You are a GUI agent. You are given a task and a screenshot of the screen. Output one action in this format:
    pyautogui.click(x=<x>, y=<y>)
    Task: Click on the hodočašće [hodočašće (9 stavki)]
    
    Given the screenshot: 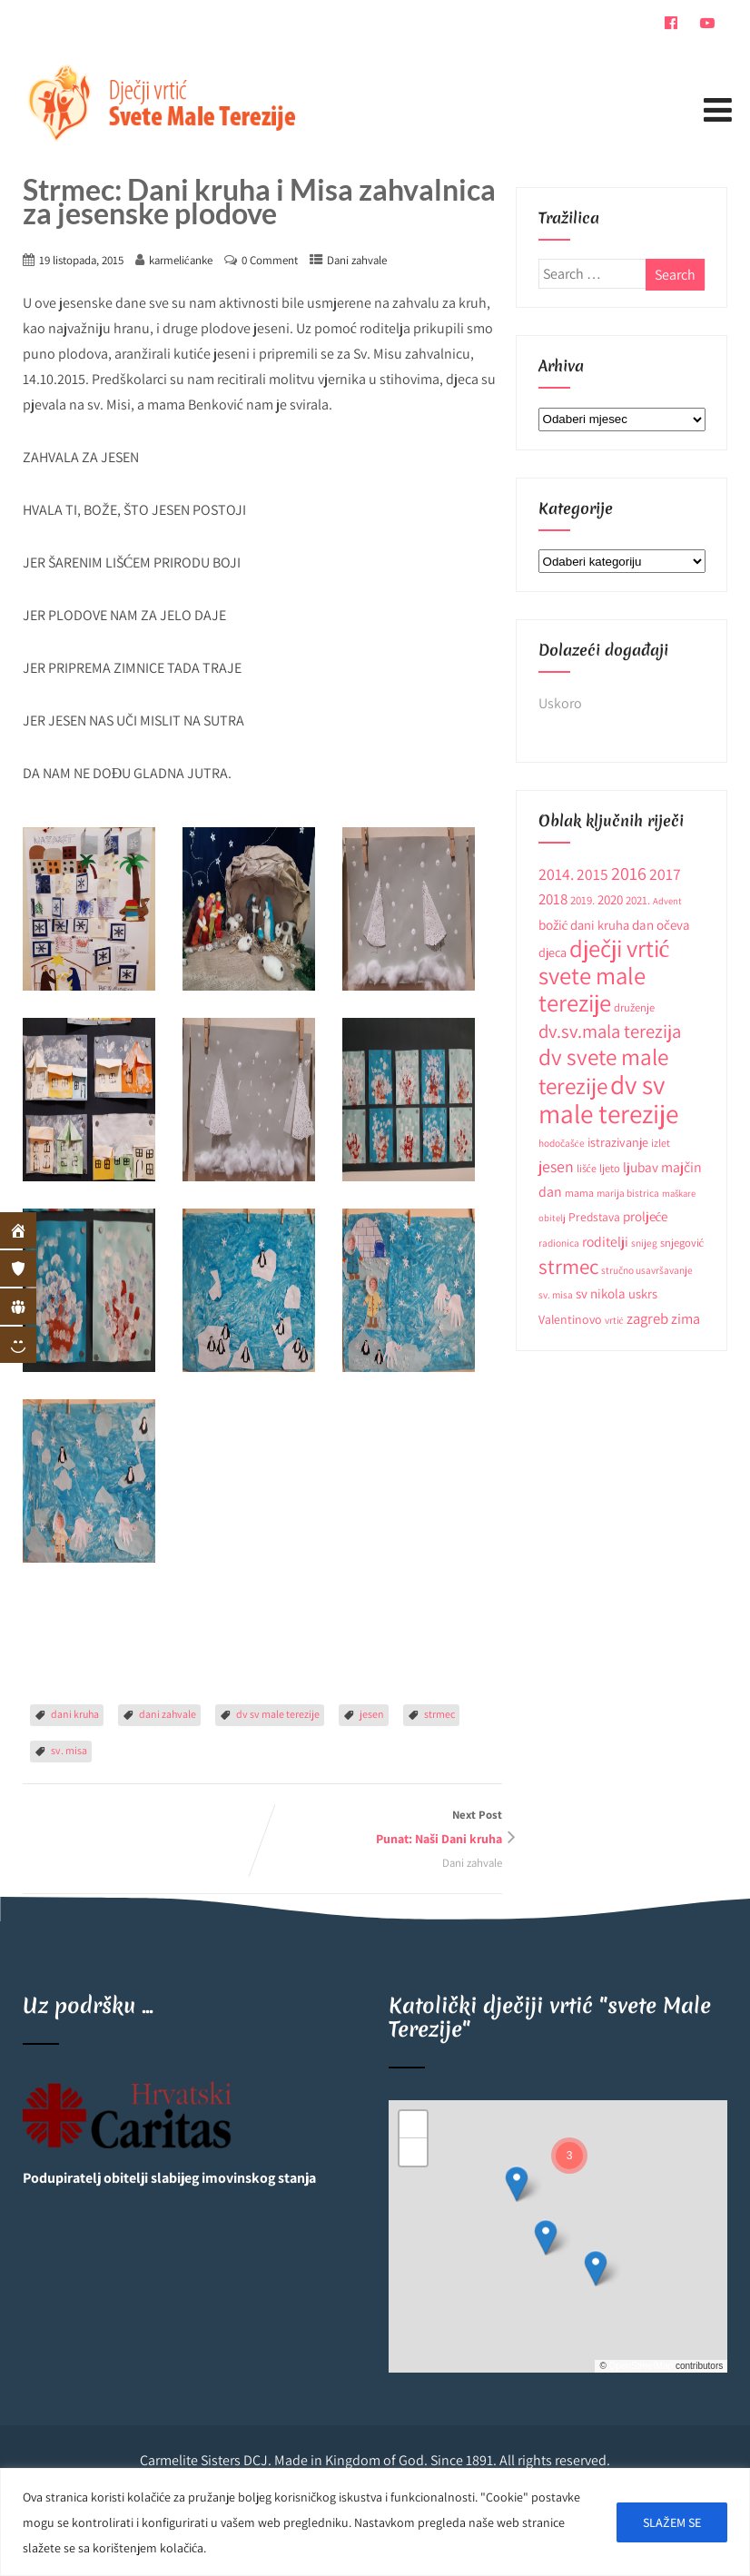 What is the action you would take?
    pyautogui.click(x=561, y=1143)
    